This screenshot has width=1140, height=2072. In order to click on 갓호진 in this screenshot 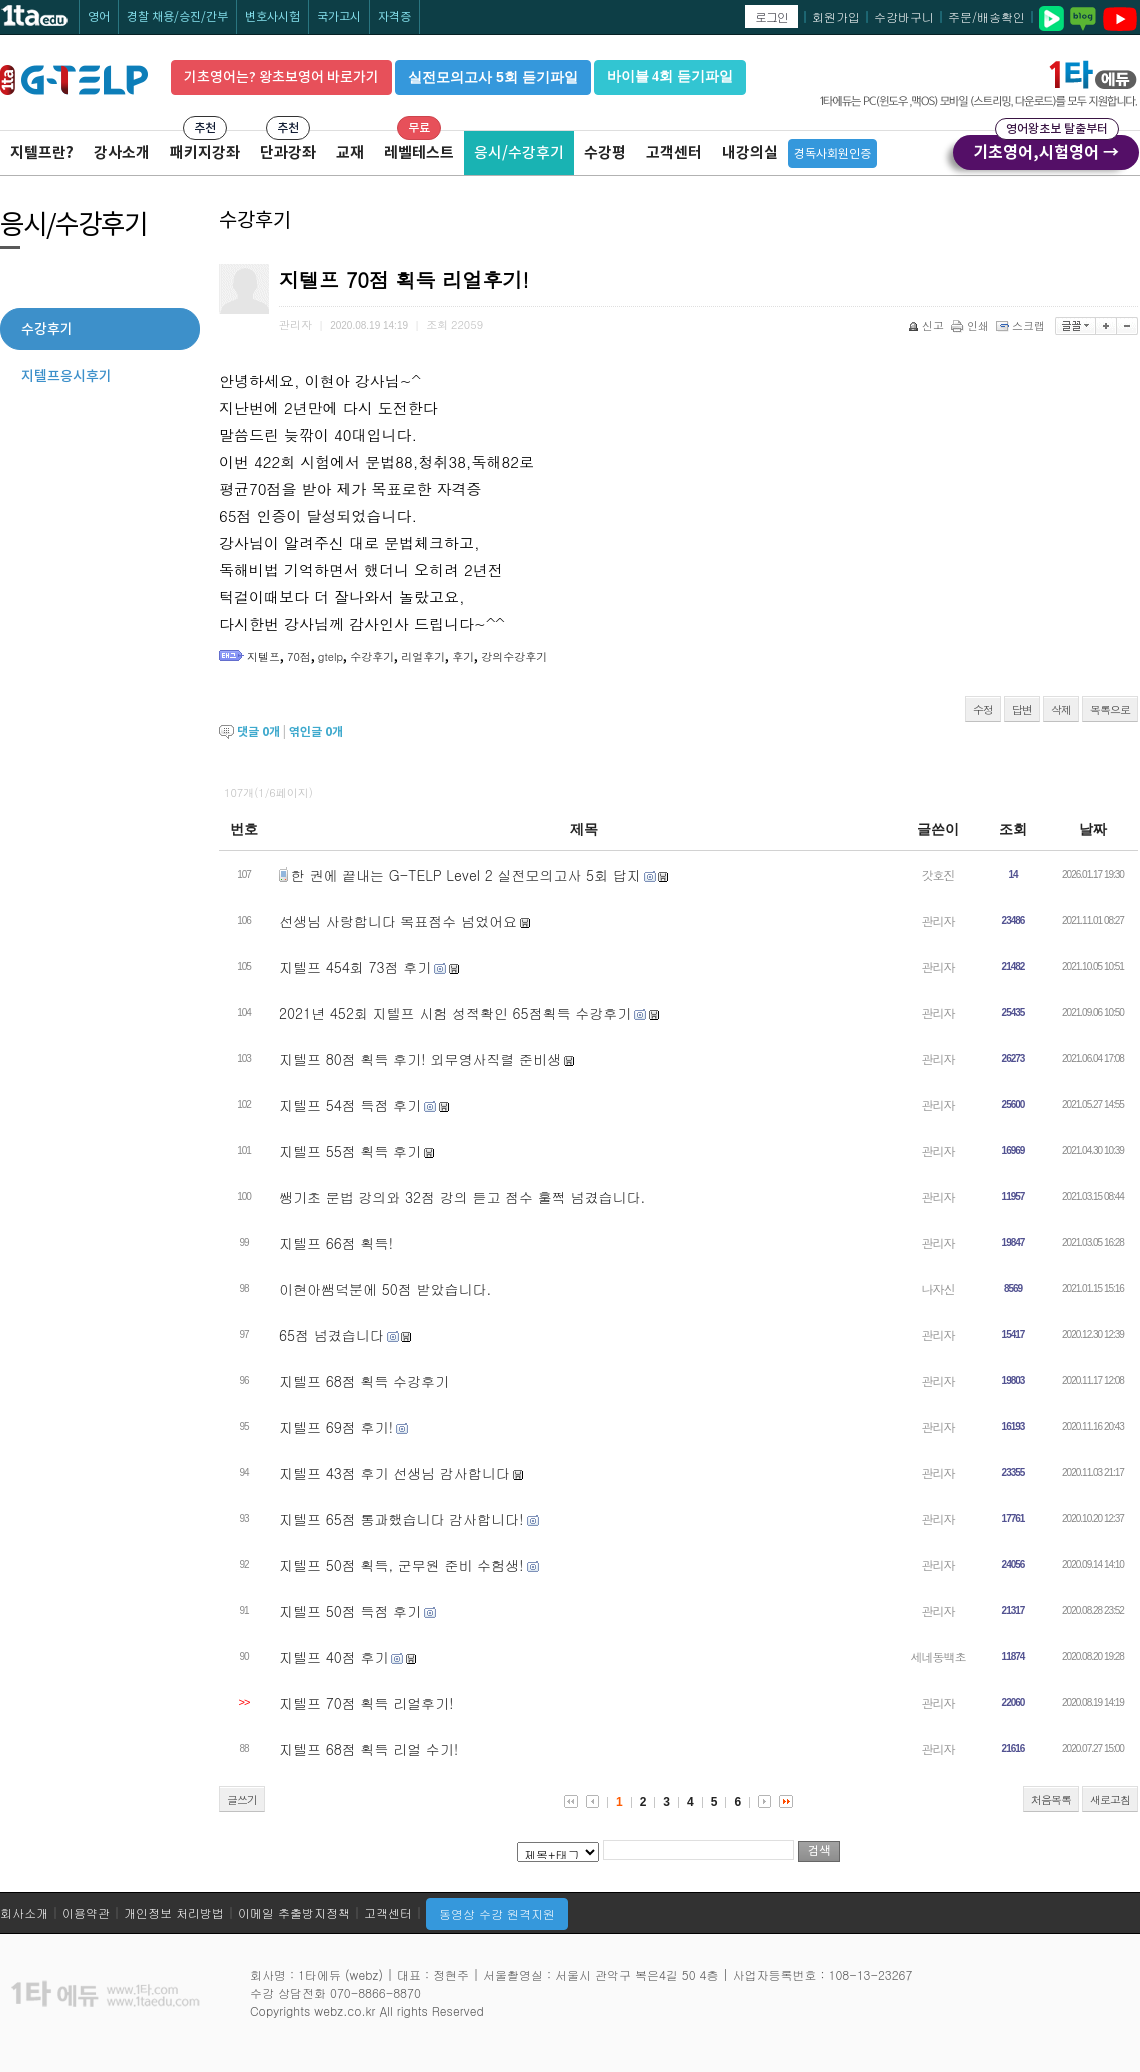, I will do `click(938, 874)`.